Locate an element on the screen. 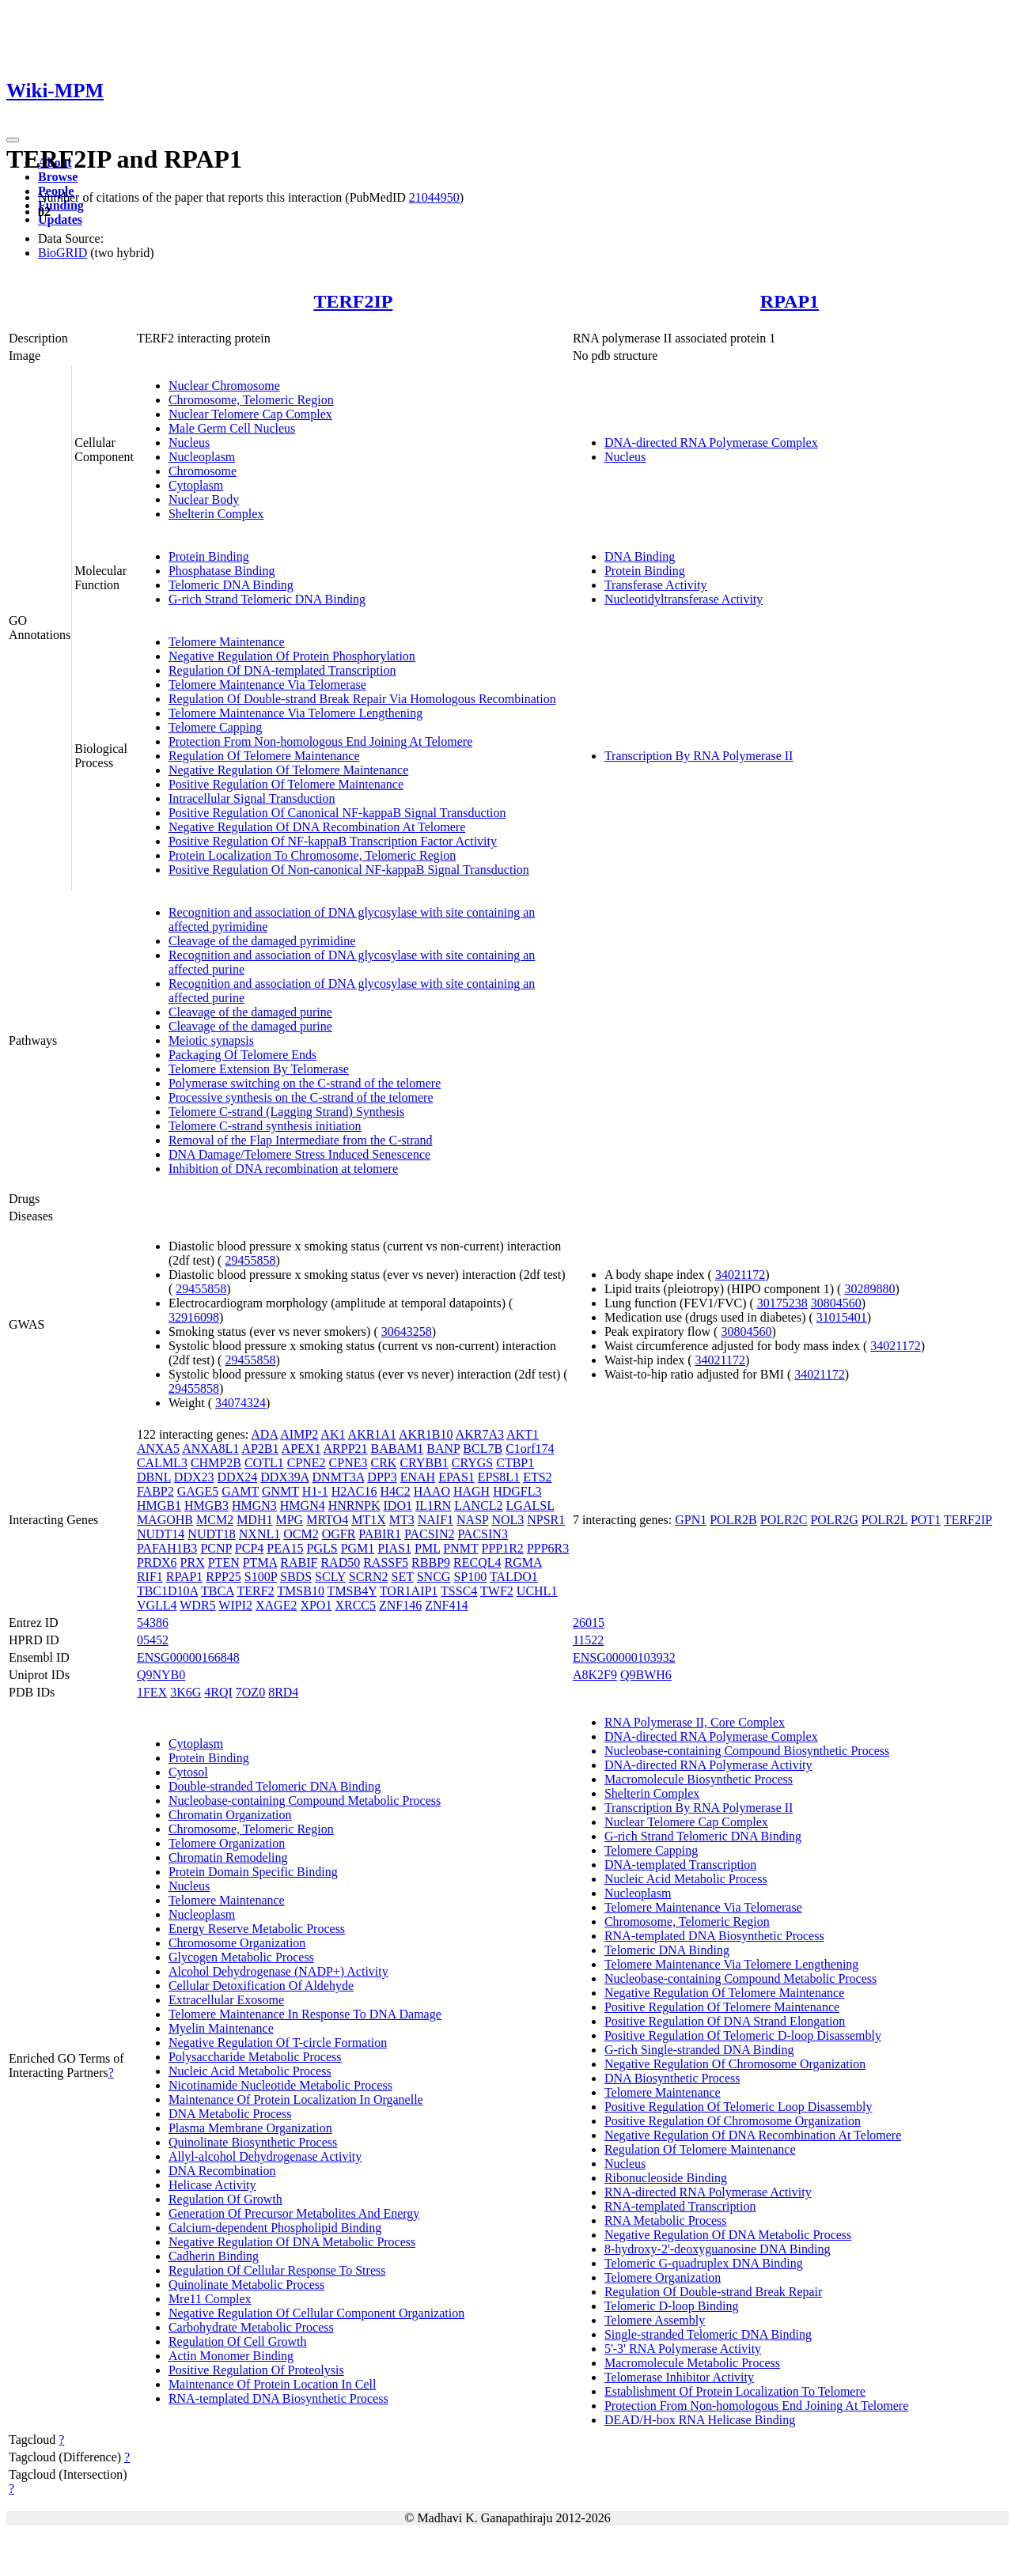  CHMP2B is located at coordinates (216, 1463).